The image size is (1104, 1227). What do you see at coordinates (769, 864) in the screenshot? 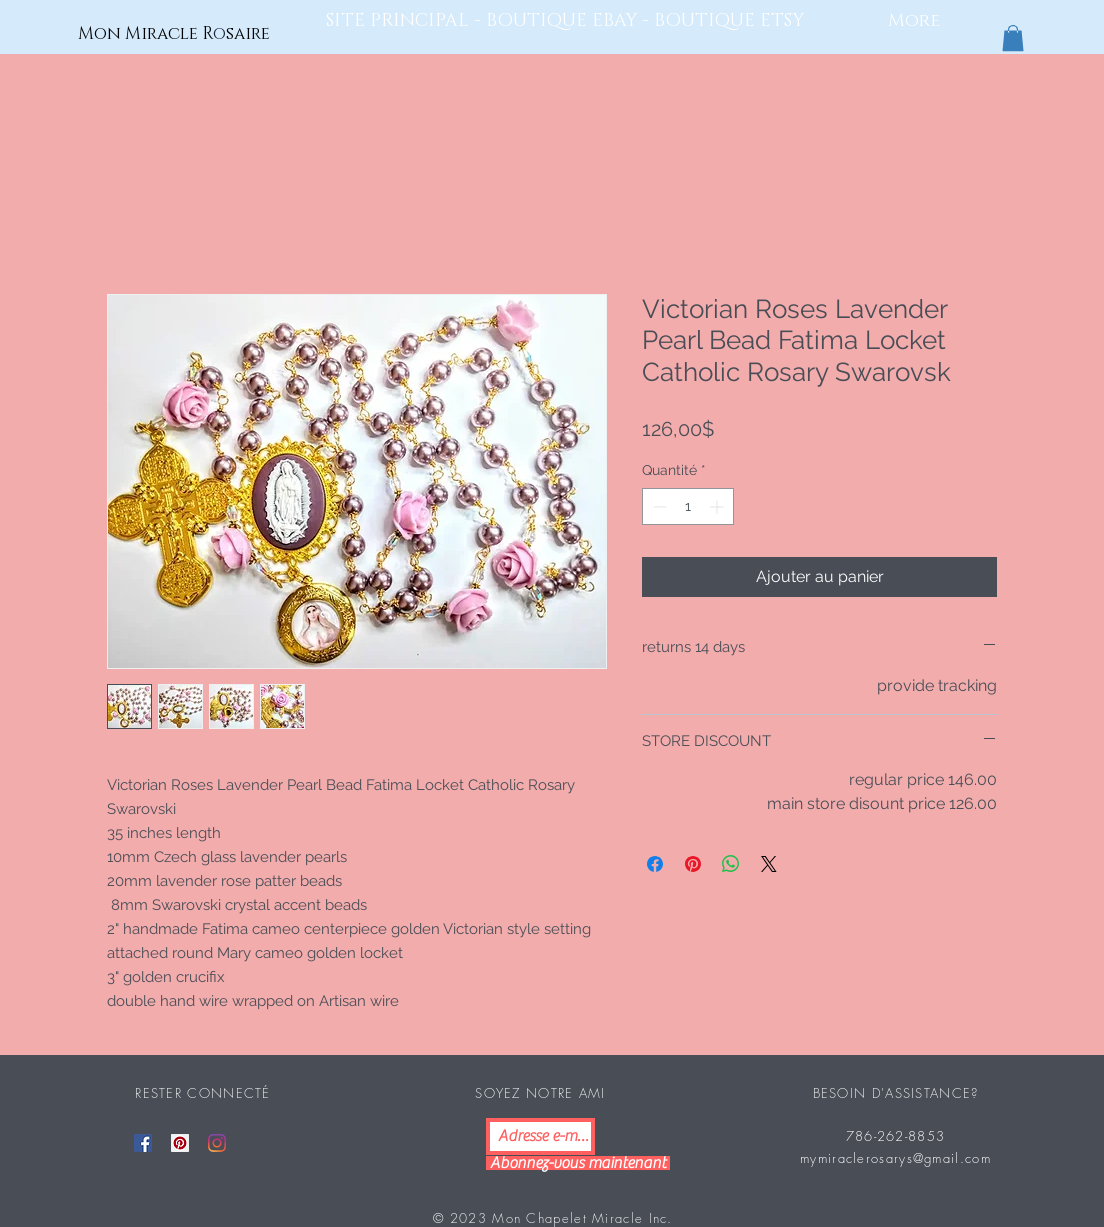
I see `[Share on X]` at bounding box center [769, 864].